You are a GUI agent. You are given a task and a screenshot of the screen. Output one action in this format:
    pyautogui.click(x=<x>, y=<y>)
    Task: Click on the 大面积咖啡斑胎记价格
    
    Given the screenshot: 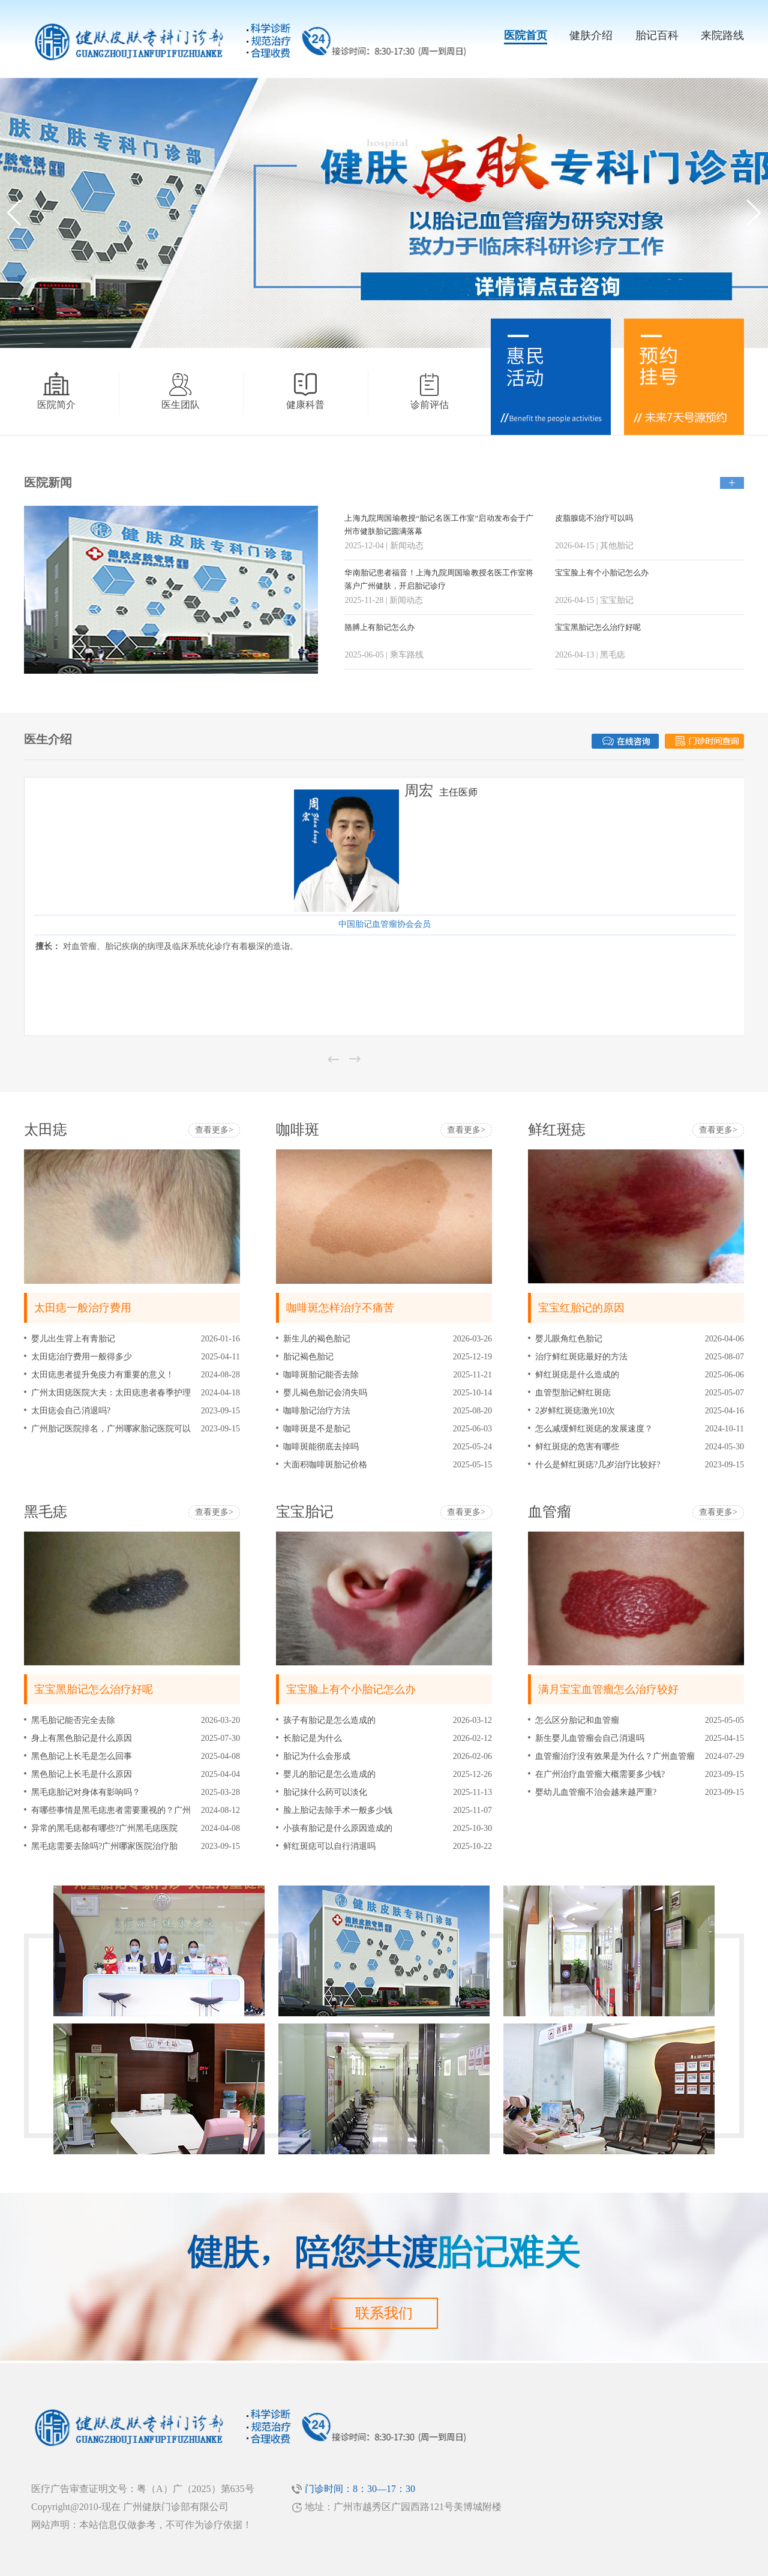 What is the action you would take?
    pyautogui.click(x=325, y=1464)
    